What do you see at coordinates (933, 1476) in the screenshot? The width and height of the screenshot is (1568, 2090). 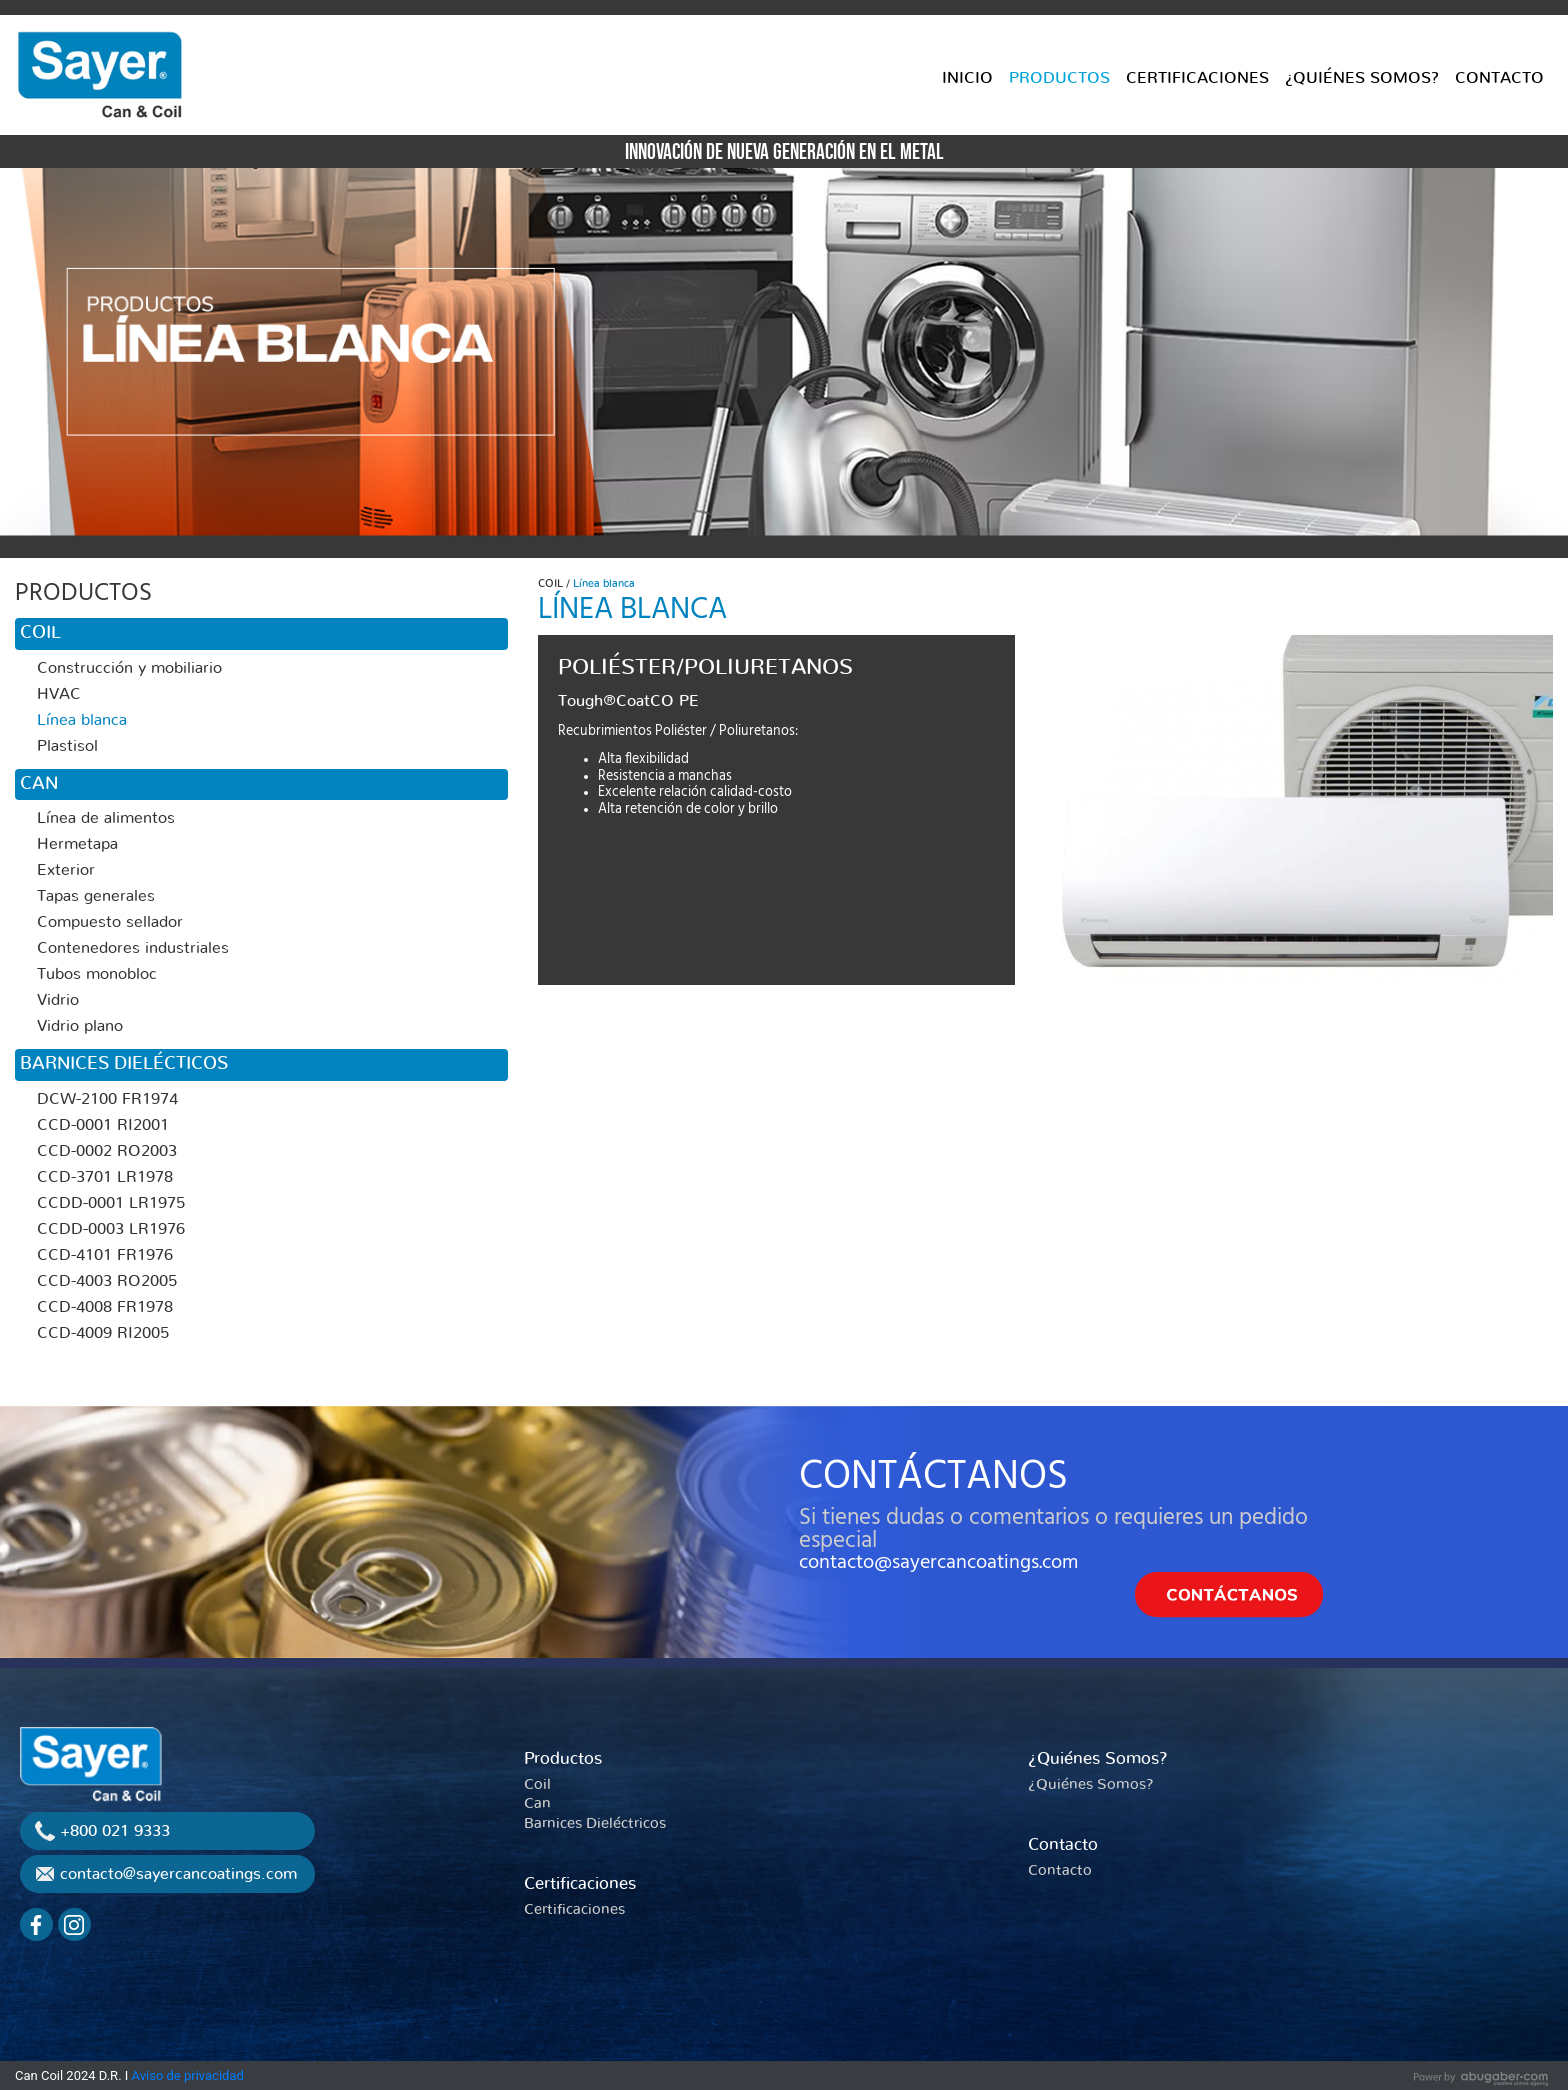 I see `CONTÁCTANOS` at bounding box center [933, 1476].